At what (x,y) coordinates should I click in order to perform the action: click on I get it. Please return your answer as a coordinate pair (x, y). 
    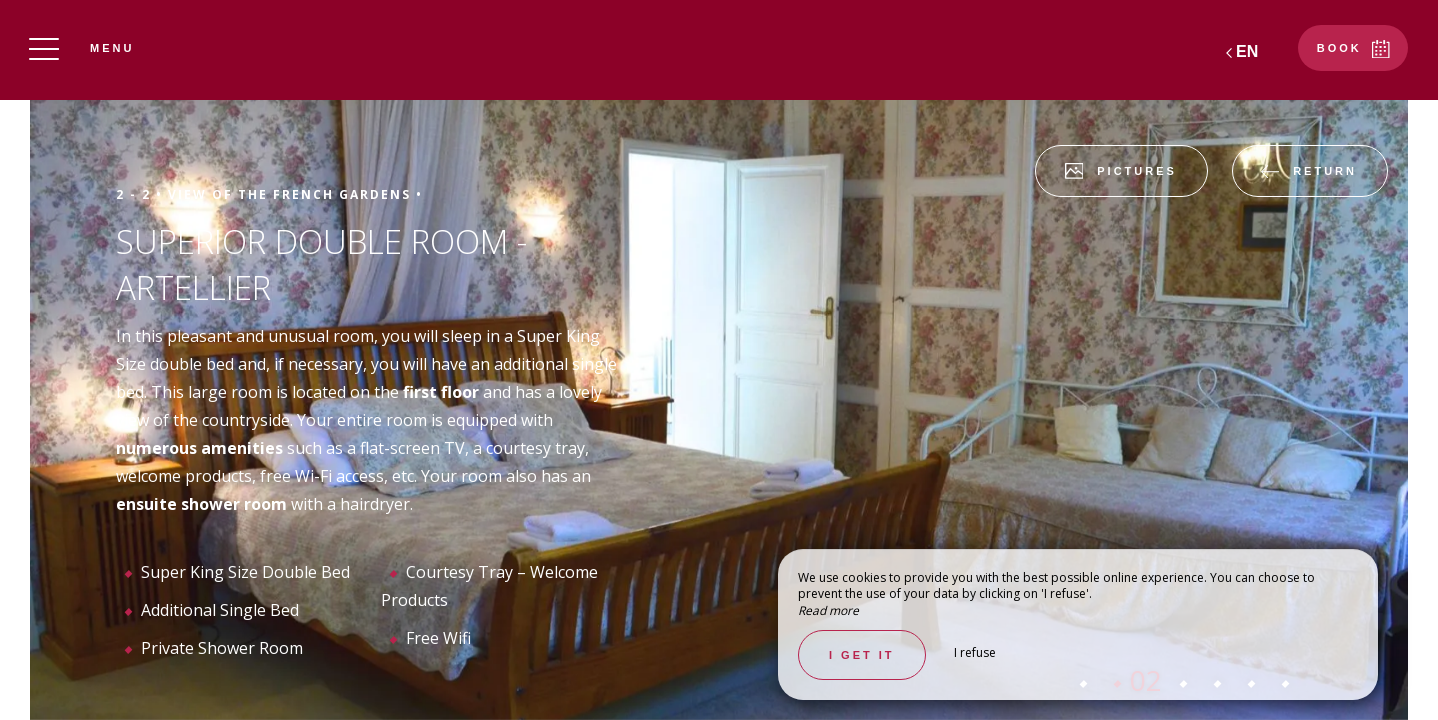
    Looking at the image, I should click on (862, 655).